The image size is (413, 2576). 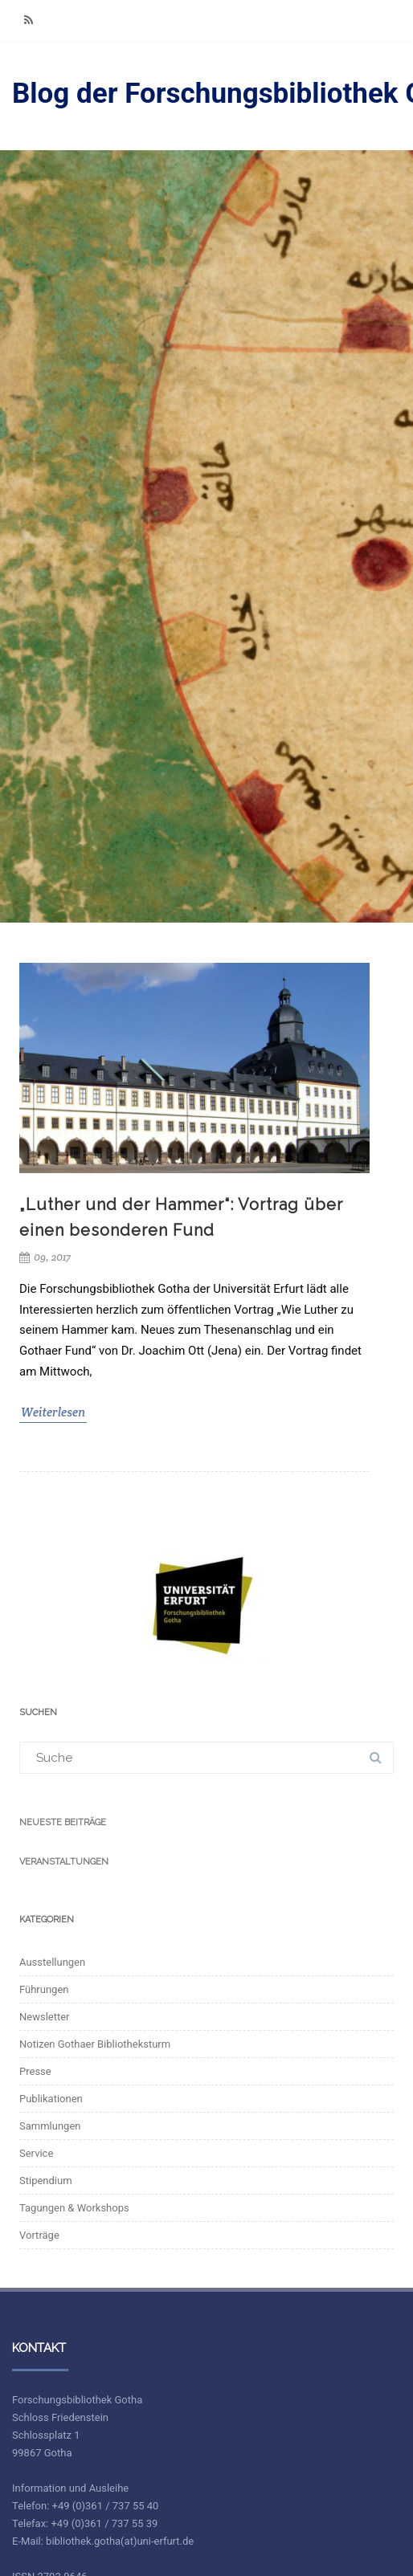 What do you see at coordinates (44, 1989) in the screenshot?
I see `Führungen` at bounding box center [44, 1989].